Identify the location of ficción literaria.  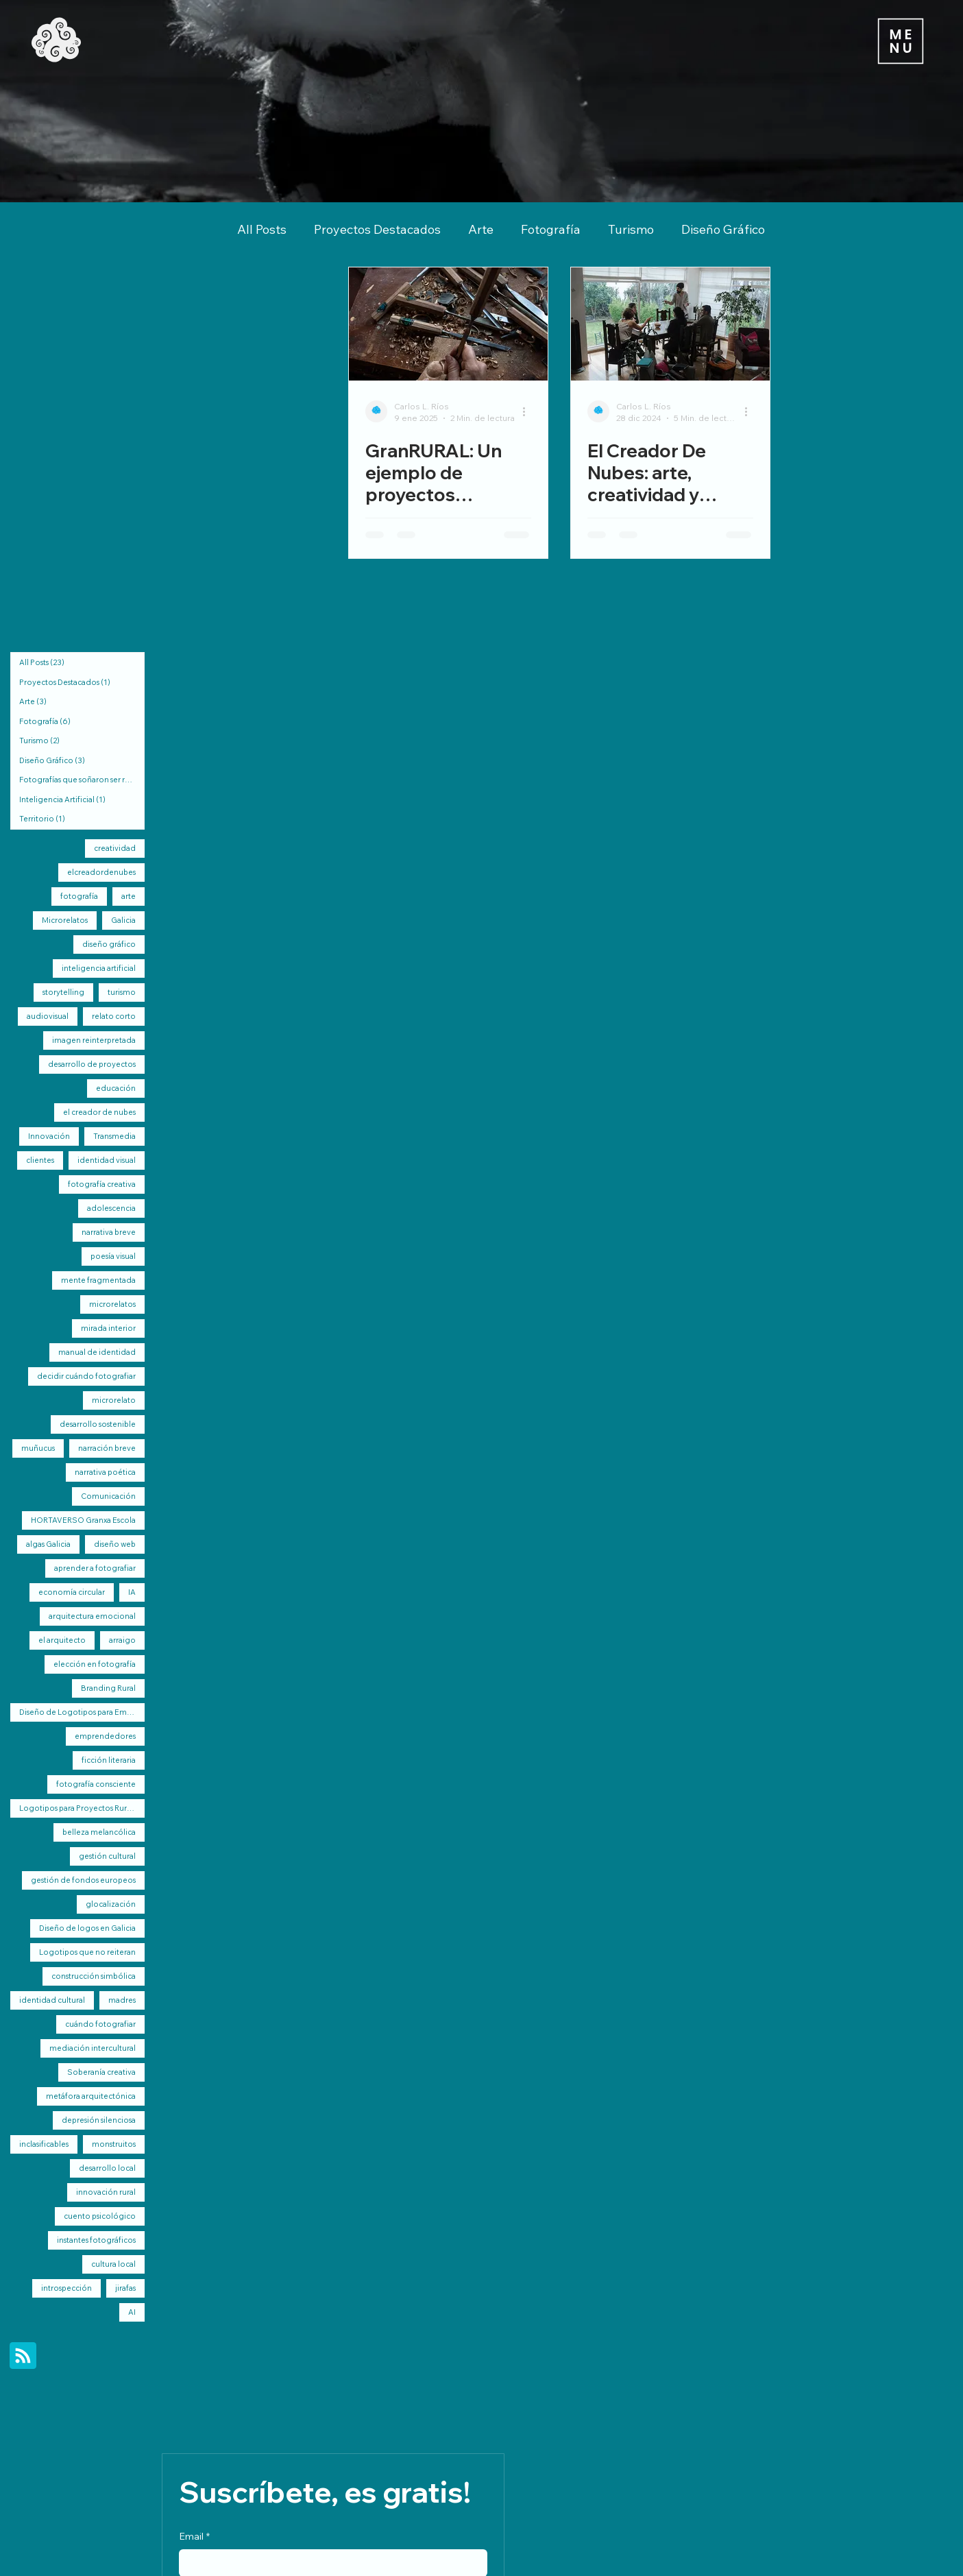
(109, 1760).